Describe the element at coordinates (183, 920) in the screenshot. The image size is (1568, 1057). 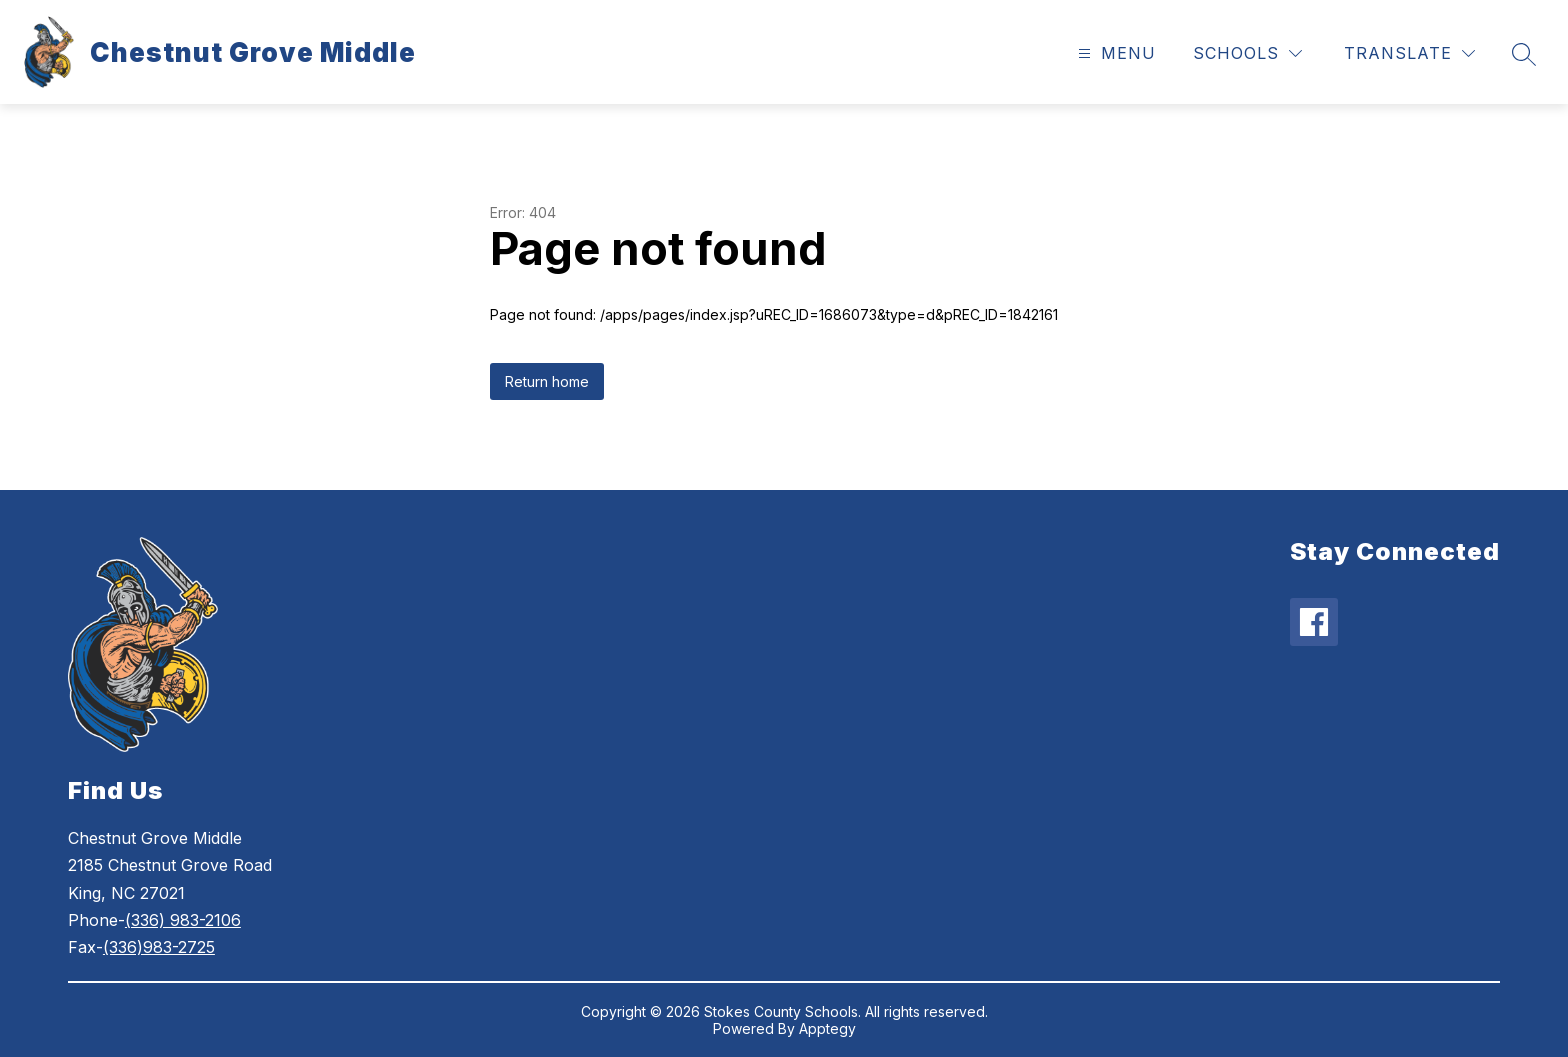
I see `(336) 983-2106` at that location.